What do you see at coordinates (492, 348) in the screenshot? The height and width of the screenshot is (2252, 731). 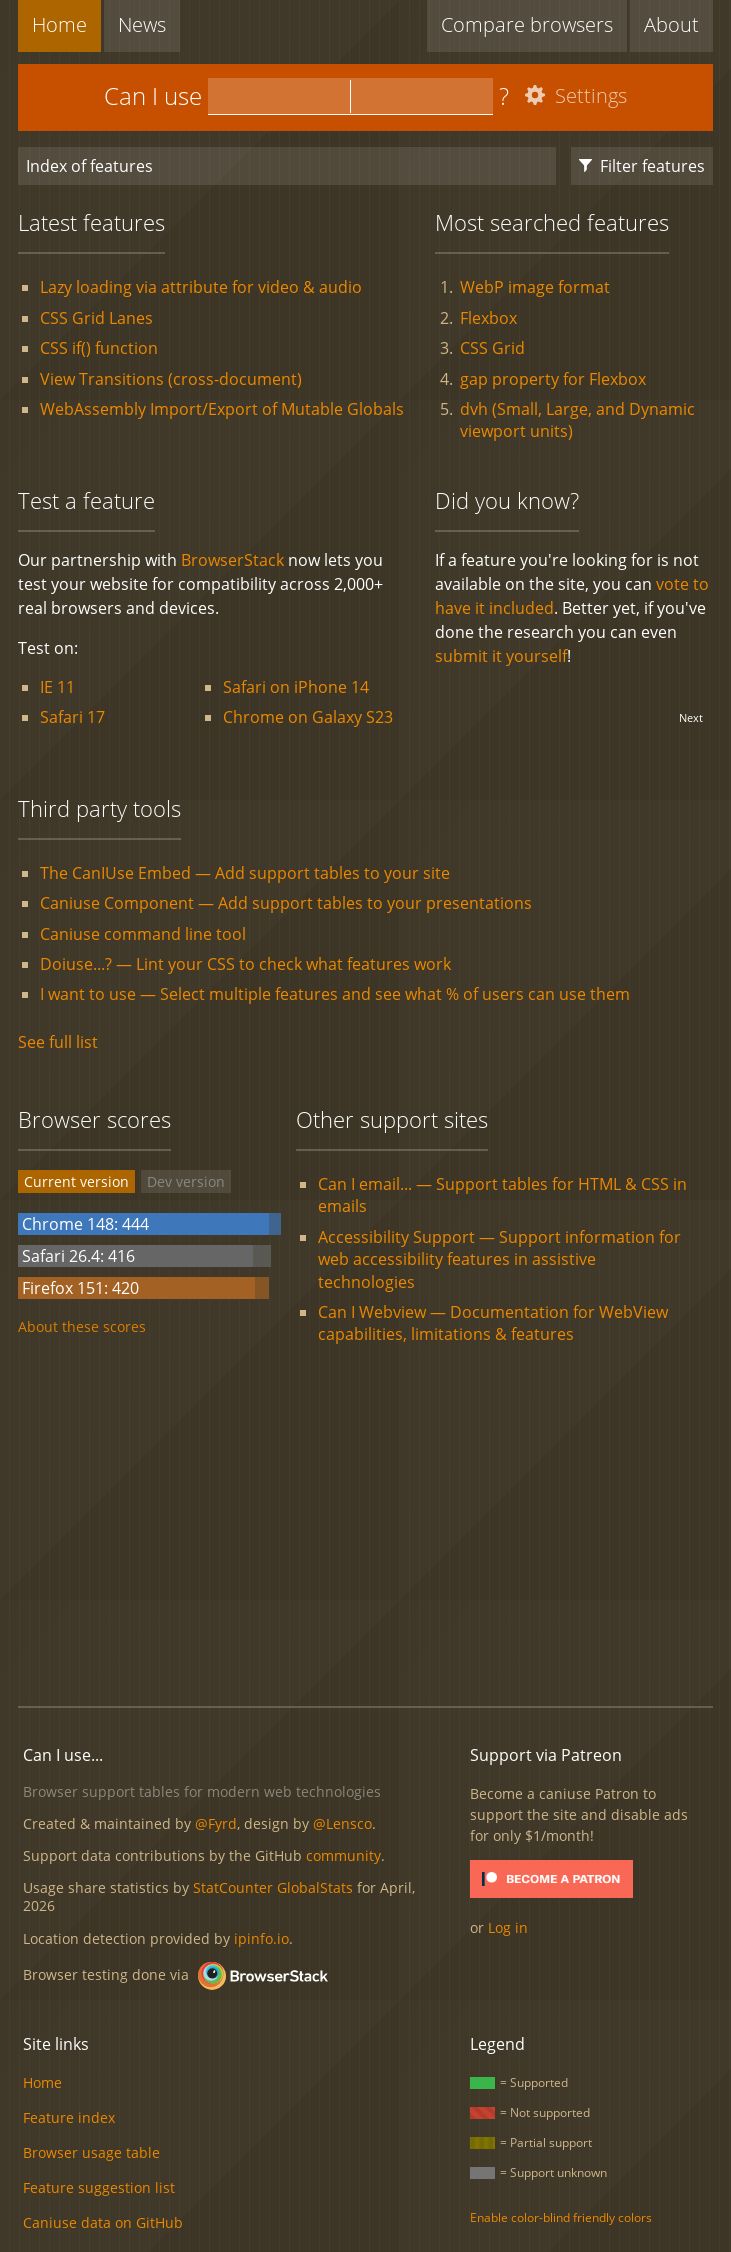 I see `CSS Grid` at bounding box center [492, 348].